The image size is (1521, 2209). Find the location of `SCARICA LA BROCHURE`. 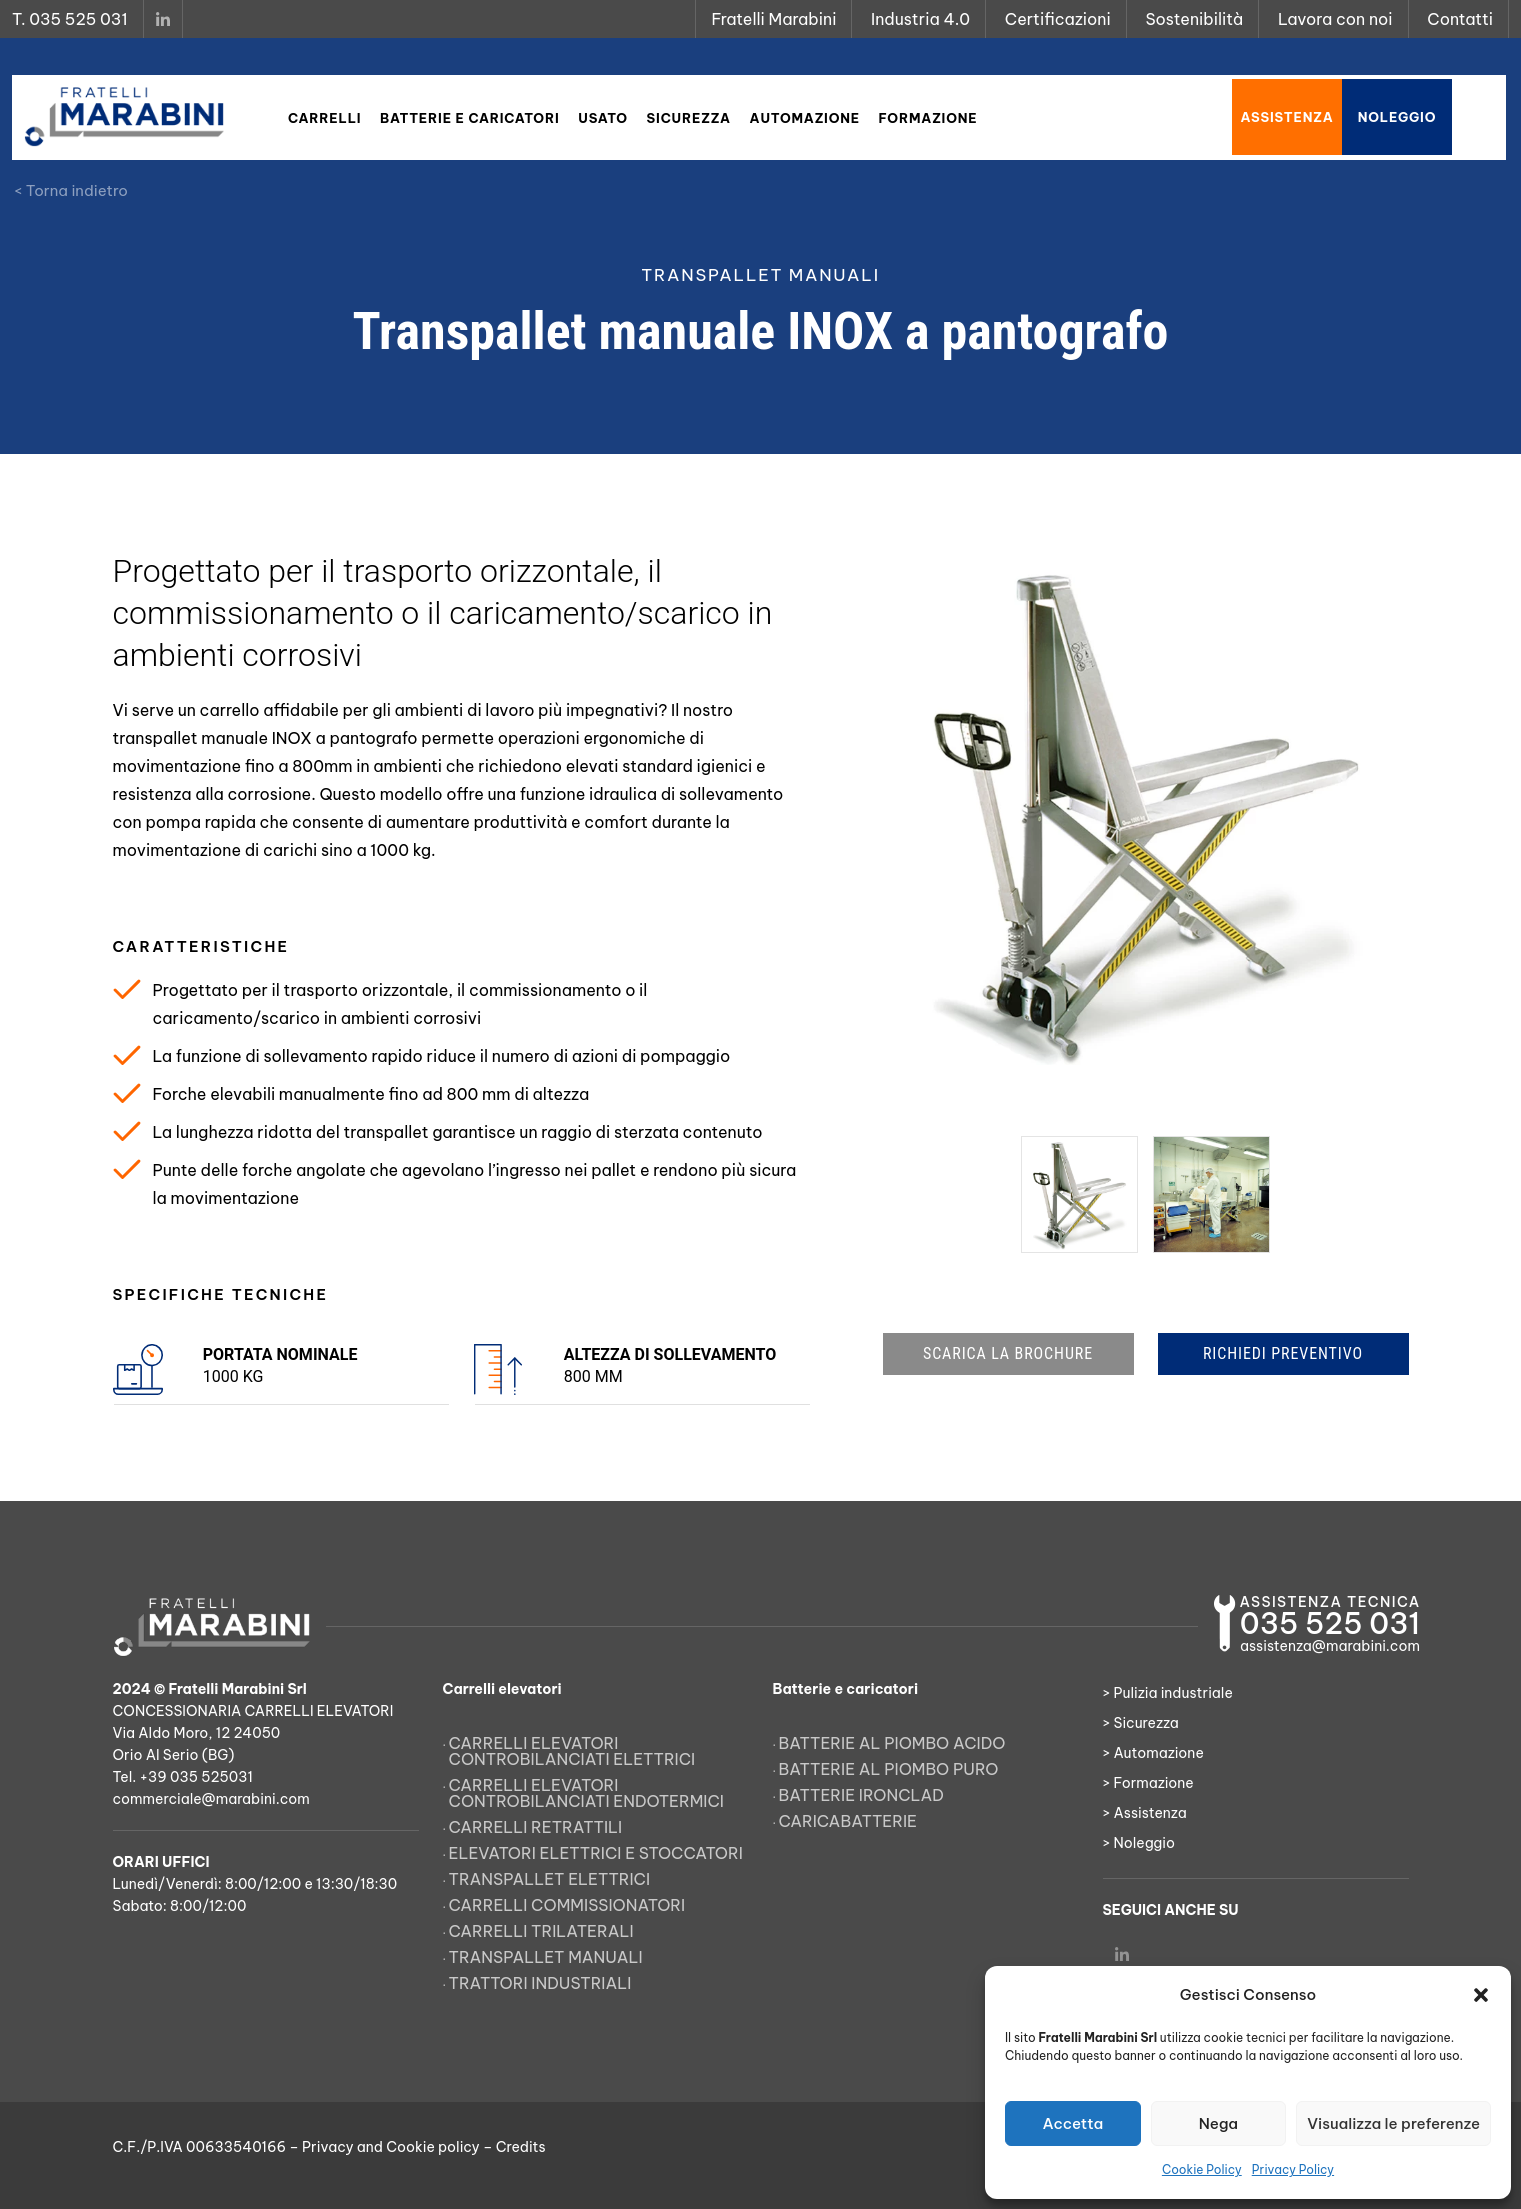

SCARICA LA BROCHURE is located at coordinates (1008, 1353).